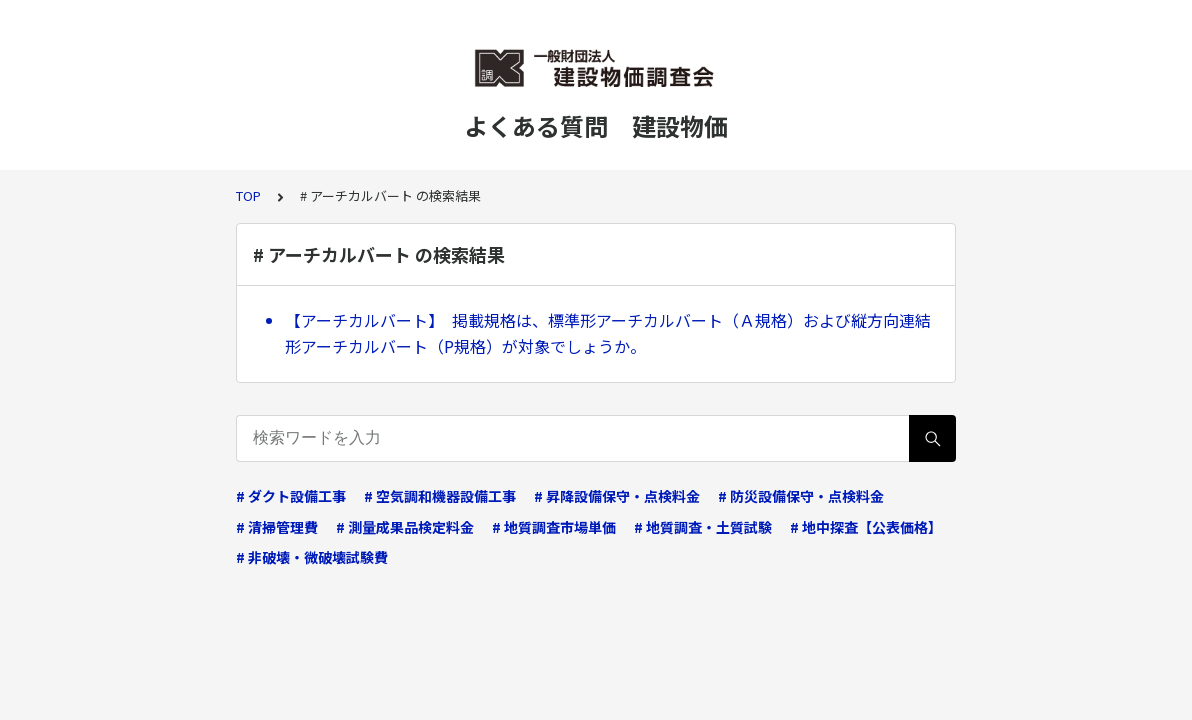 The width and height of the screenshot is (1192, 720). What do you see at coordinates (801, 496) in the screenshot?
I see `# 防災設備保守・点検料金` at bounding box center [801, 496].